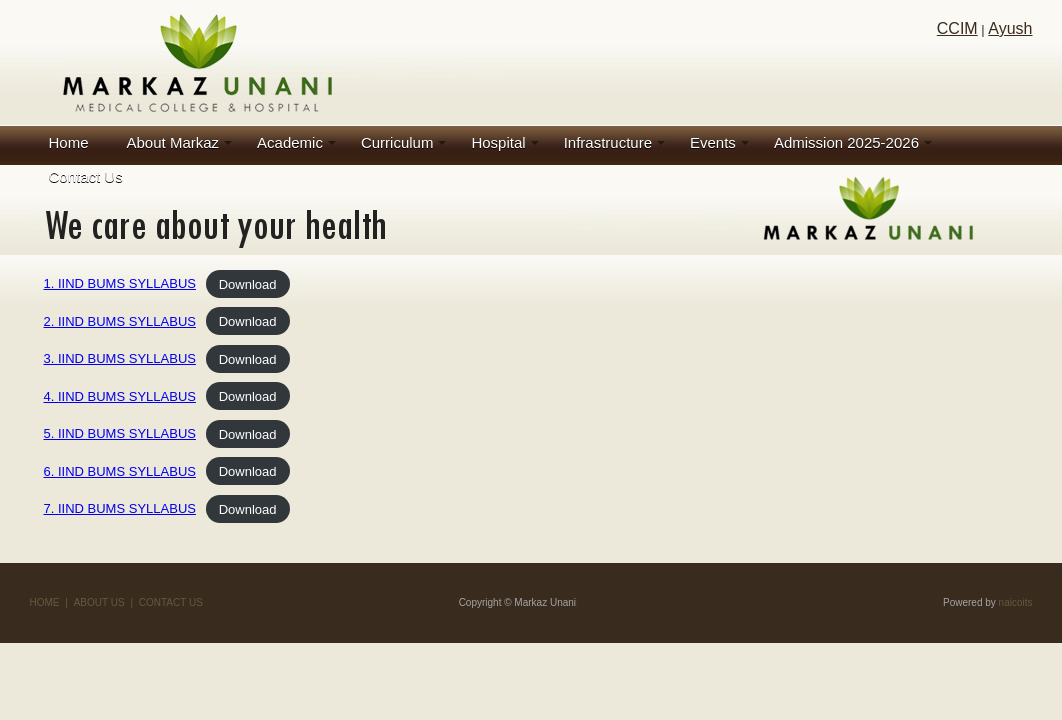  Describe the element at coordinates (248, 283) in the screenshot. I see `Download` at that location.